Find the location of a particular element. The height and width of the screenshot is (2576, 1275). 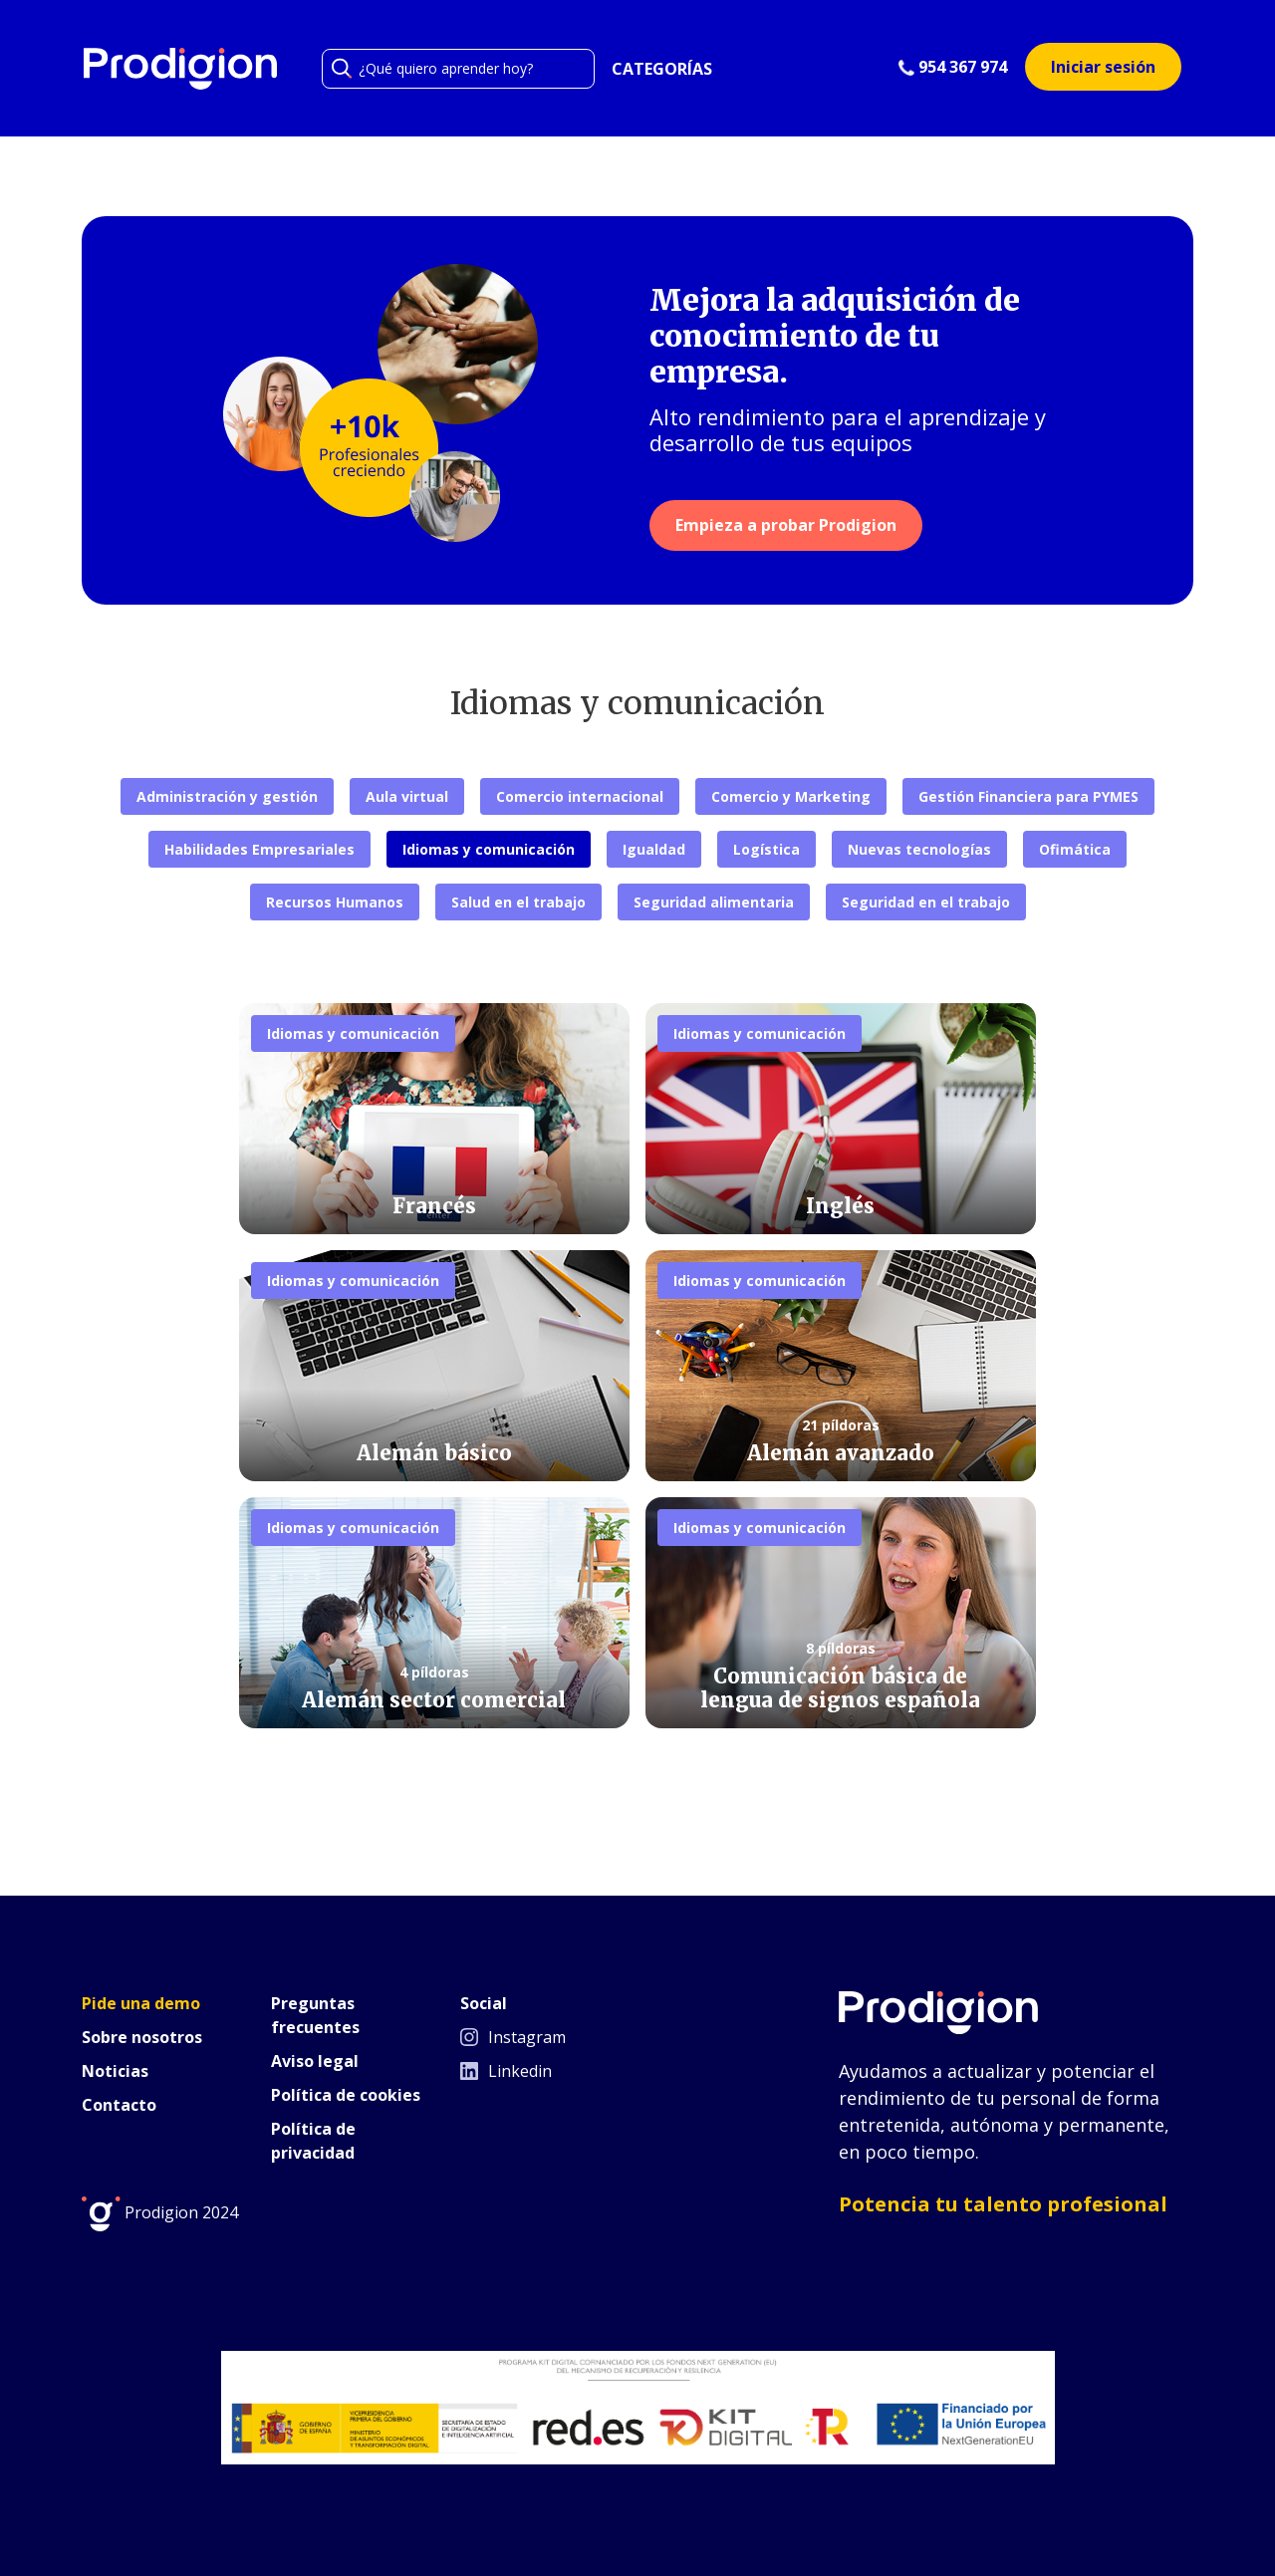

Seguridad alimentaria is located at coordinates (714, 902).